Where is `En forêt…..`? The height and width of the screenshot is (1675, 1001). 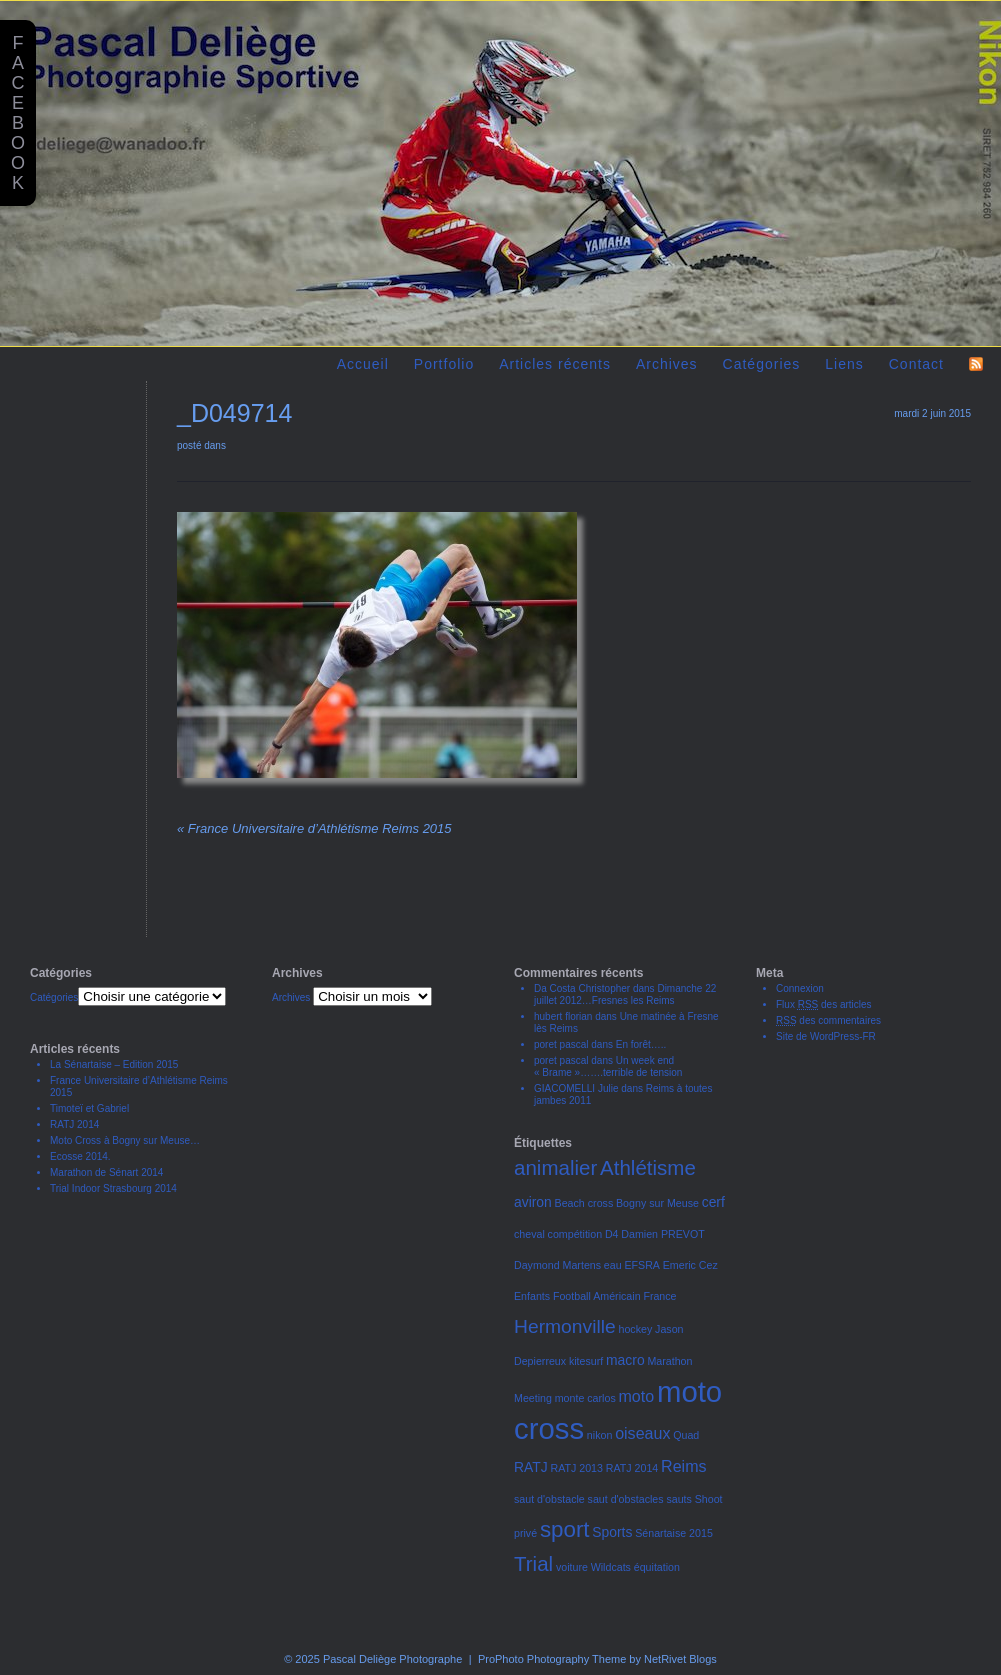 En forêt….. is located at coordinates (641, 1044).